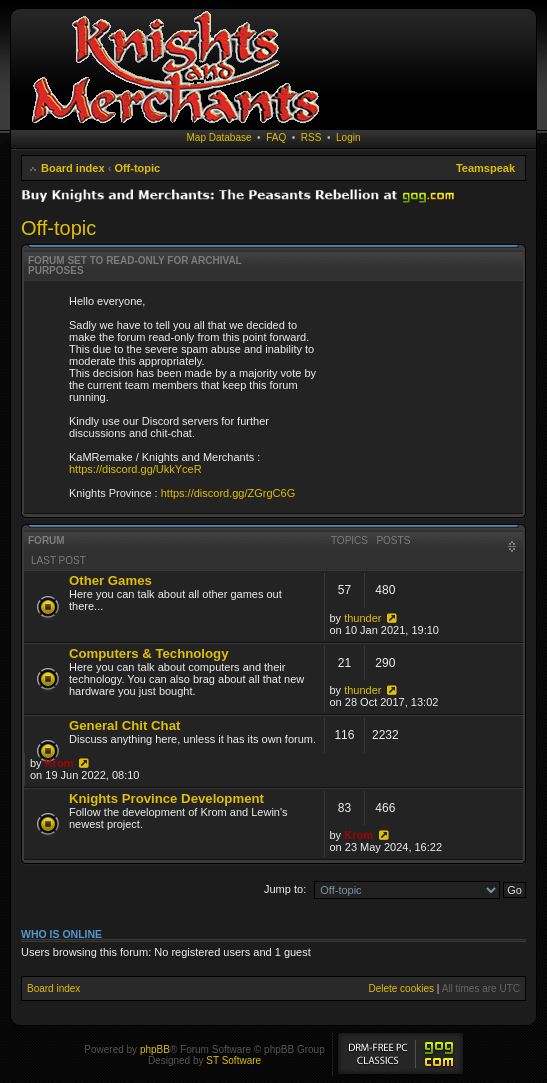 The width and height of the screenshot is (547, 1083). Describe the element at coordinates (59, 763) in the screenshot. I see `Krom` at that location.